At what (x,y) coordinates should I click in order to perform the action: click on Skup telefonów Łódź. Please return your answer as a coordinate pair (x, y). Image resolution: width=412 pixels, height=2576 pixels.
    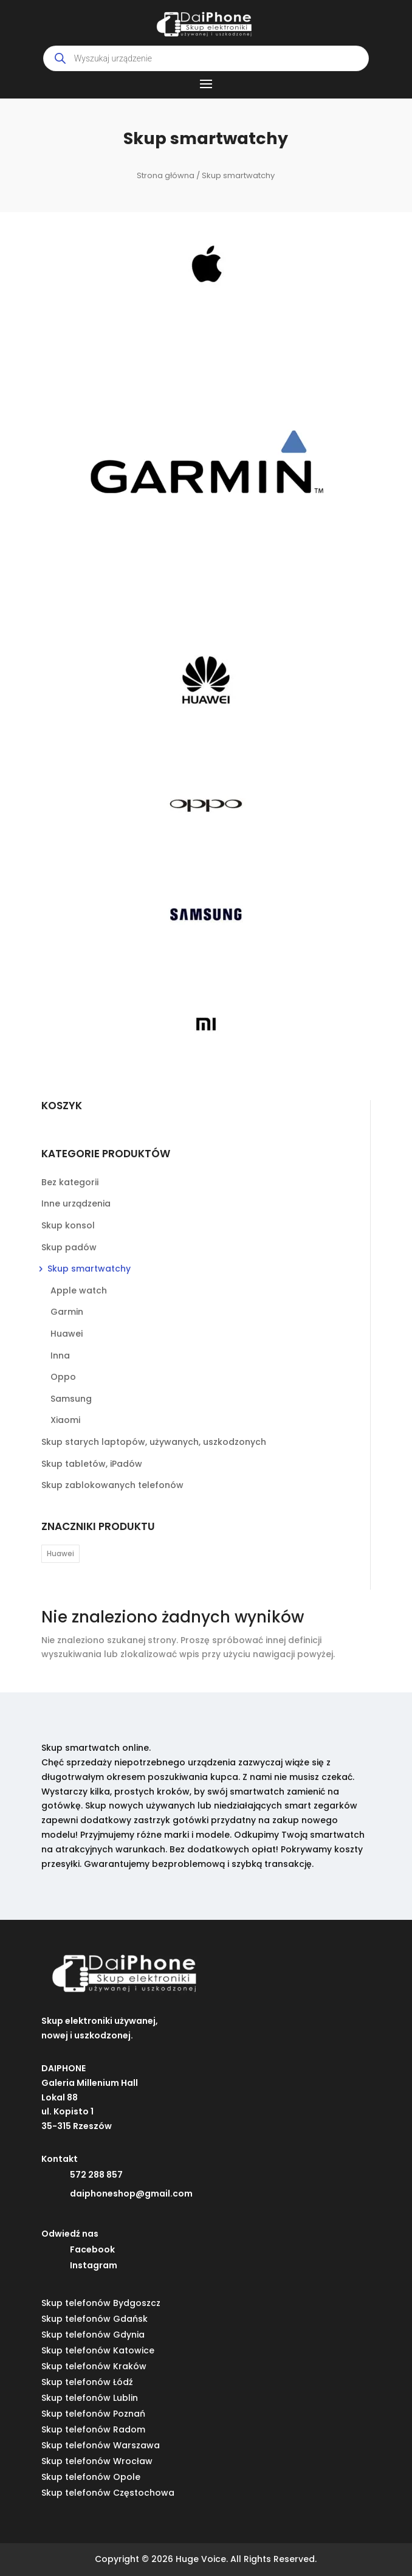
    Looking at the image, I should click on (87, 2382).